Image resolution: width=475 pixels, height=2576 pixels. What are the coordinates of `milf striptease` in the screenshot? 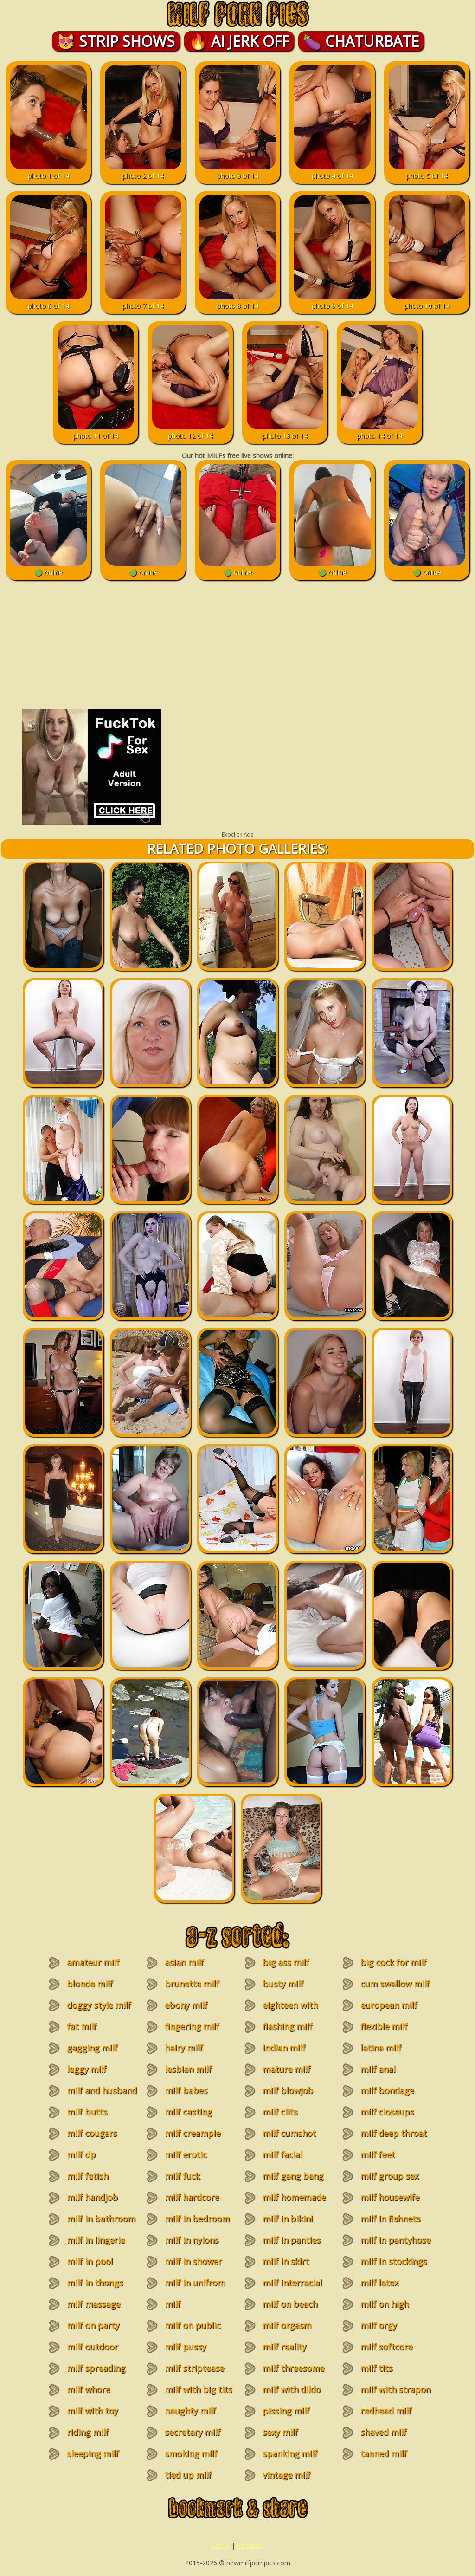 It's located at (194, 2368).